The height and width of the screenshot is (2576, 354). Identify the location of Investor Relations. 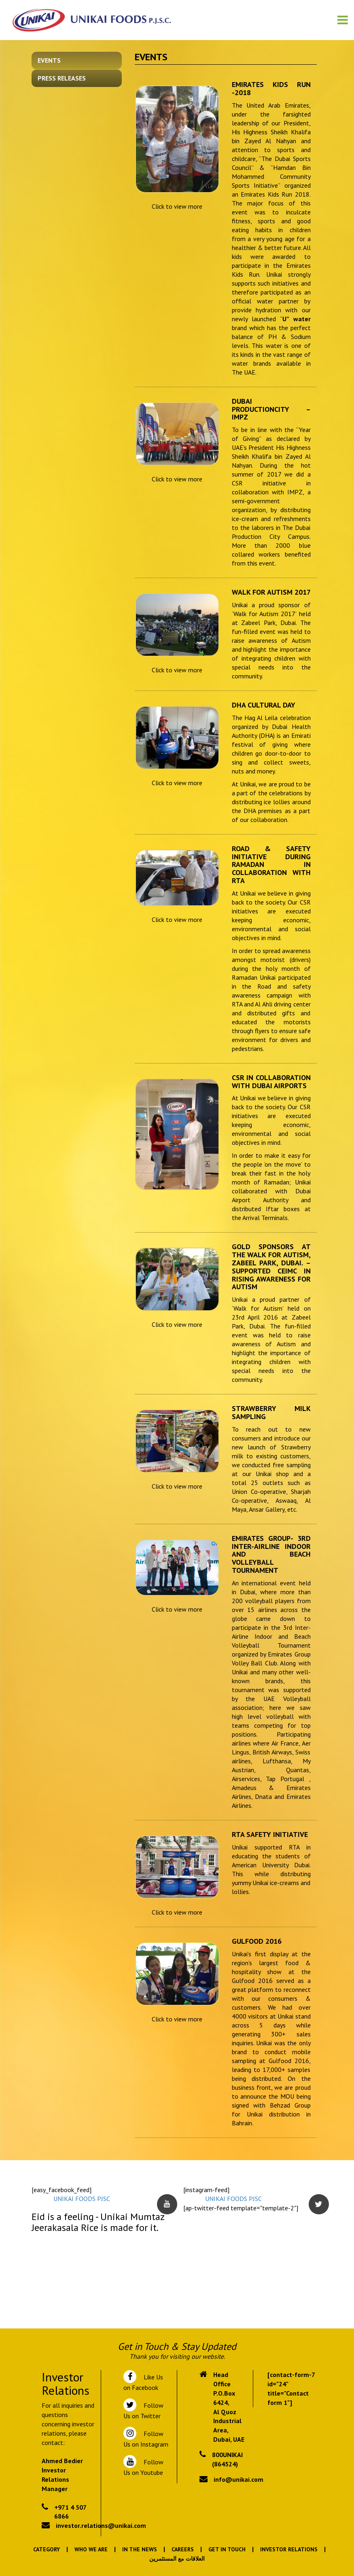
(289, 2549).